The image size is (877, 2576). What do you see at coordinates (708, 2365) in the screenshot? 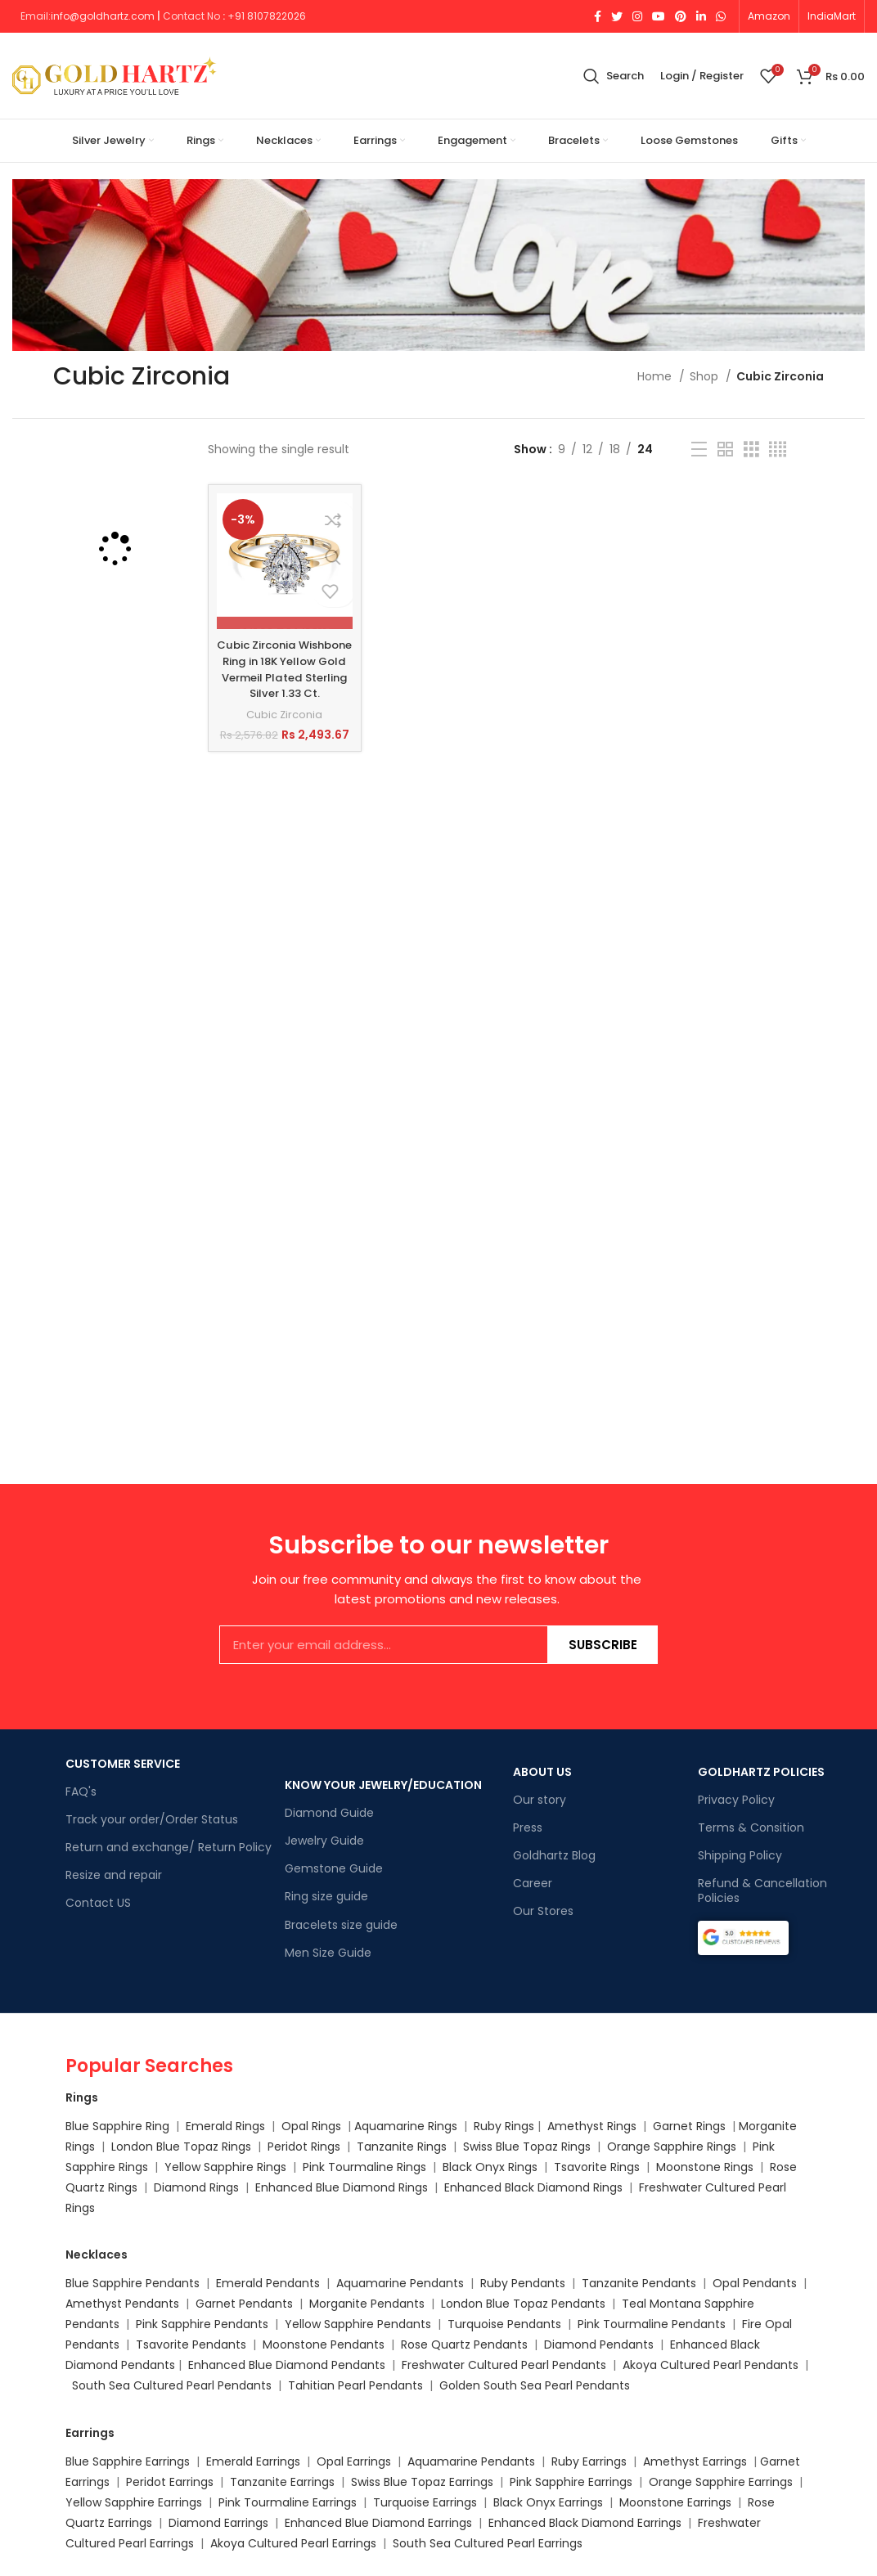
I see `Akoya Cultured Pearl Pendants` at bounding box center [708, 2365].